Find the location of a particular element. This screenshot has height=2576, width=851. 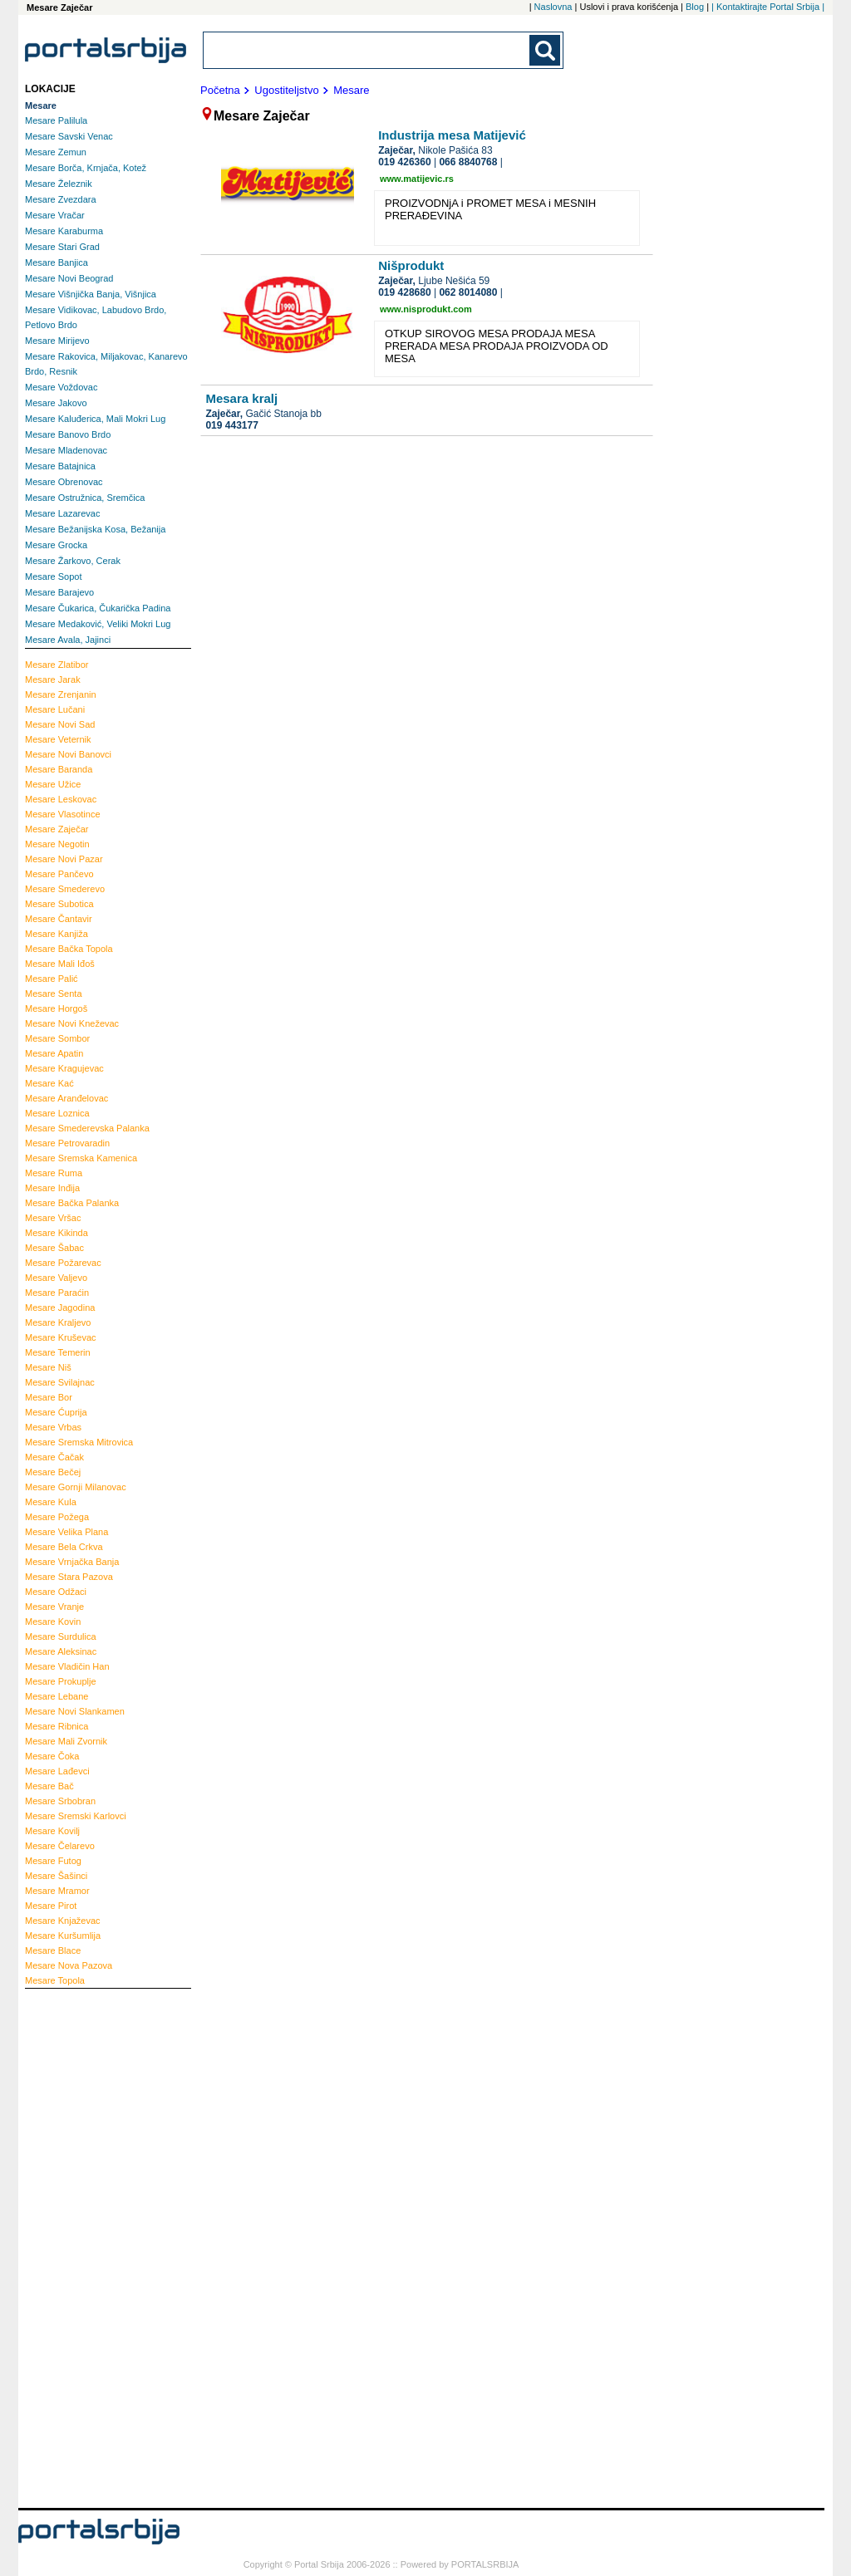

Vrbas is located at coordinates (53, 1427).